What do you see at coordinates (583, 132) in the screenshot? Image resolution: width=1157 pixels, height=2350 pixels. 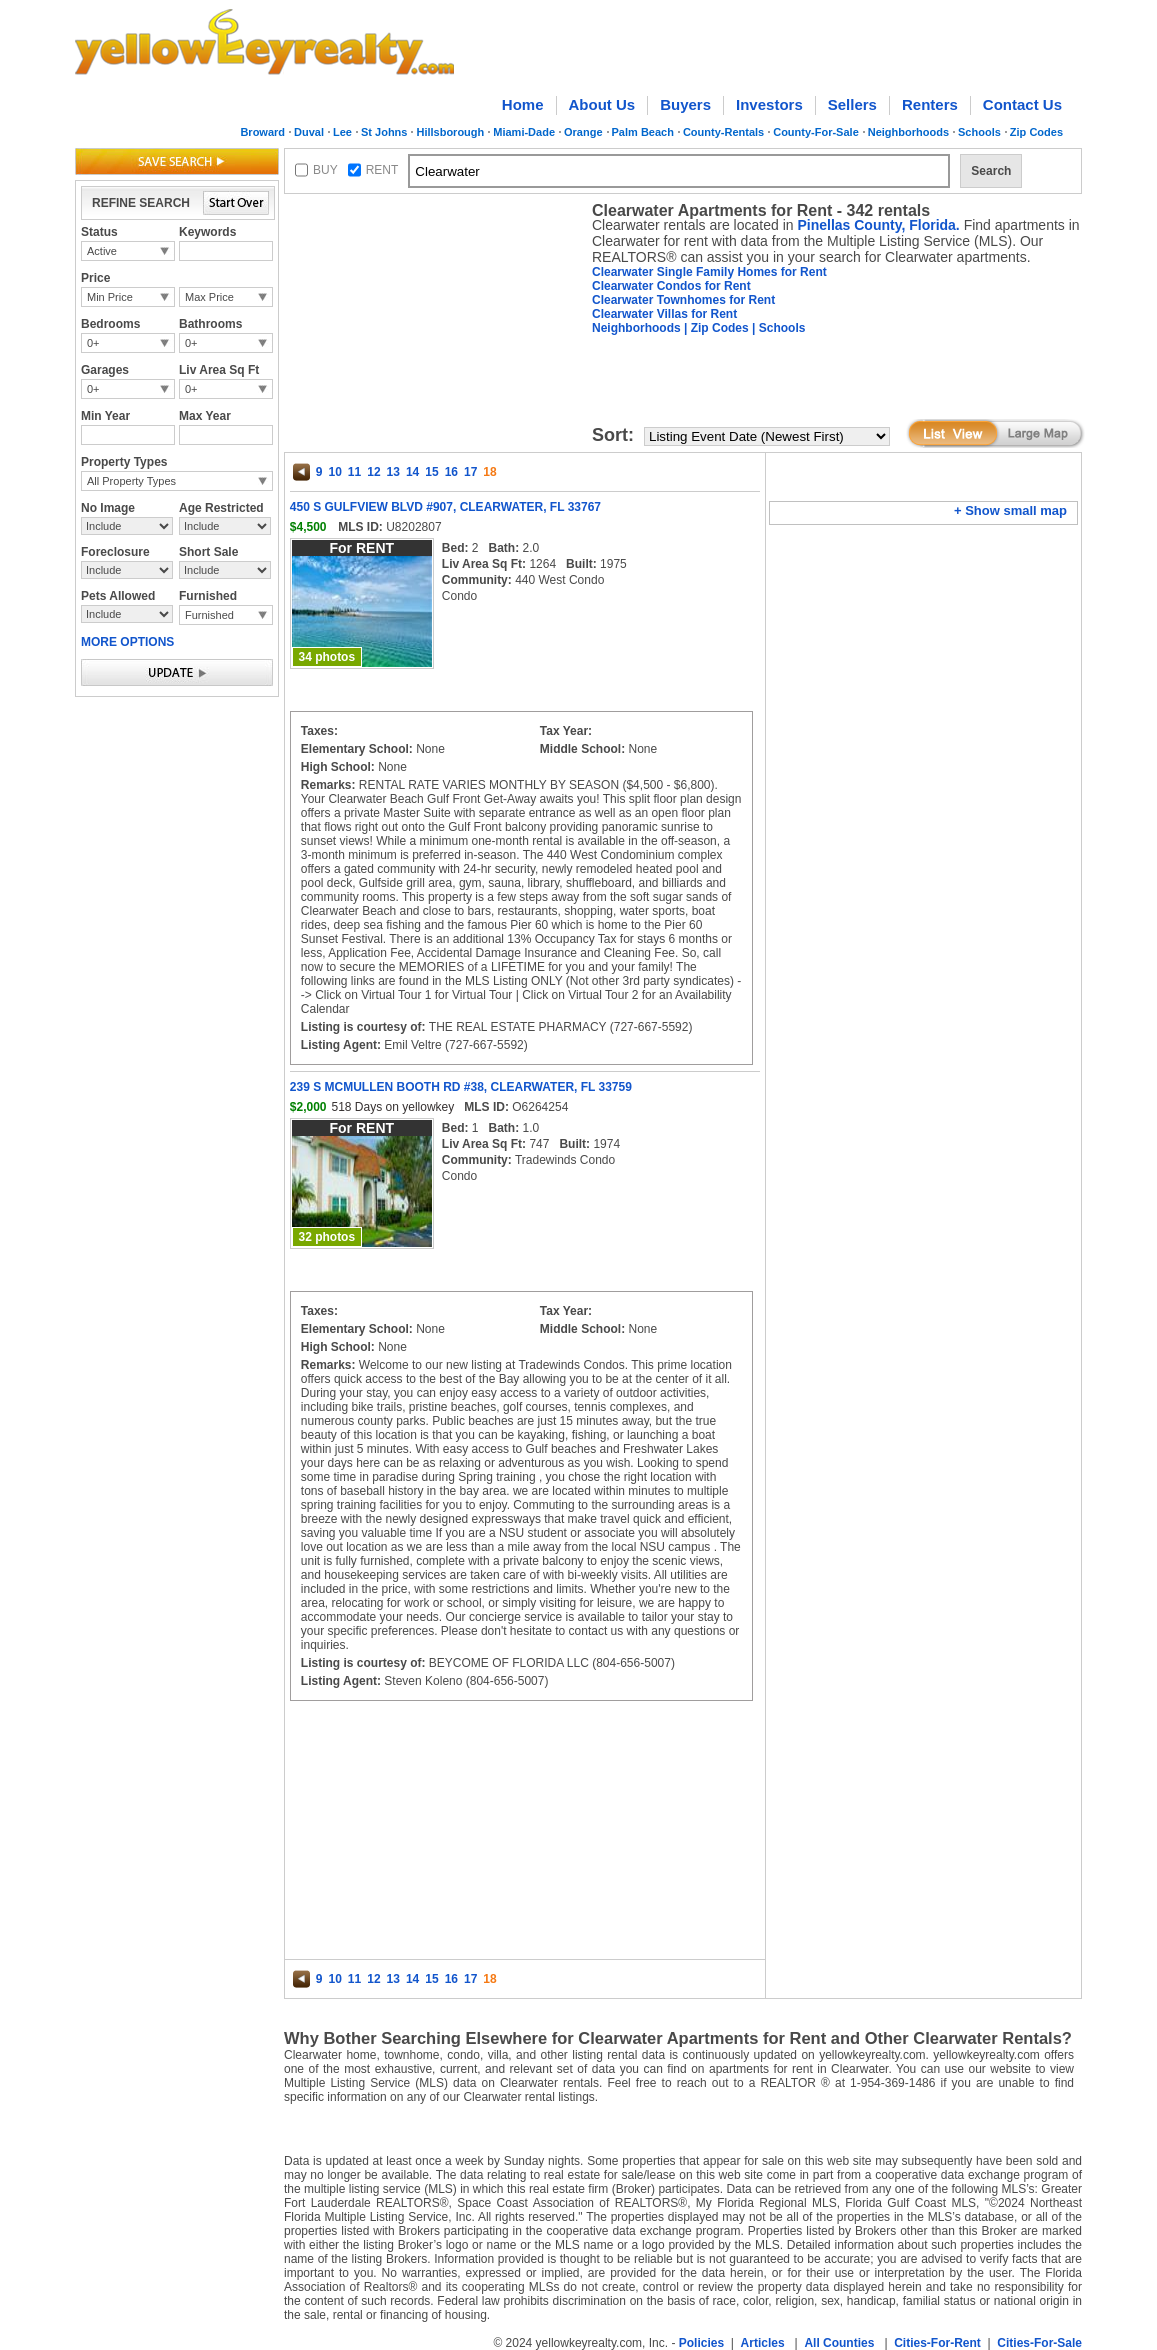 I see `Orange` at bounding box center [583, 132].